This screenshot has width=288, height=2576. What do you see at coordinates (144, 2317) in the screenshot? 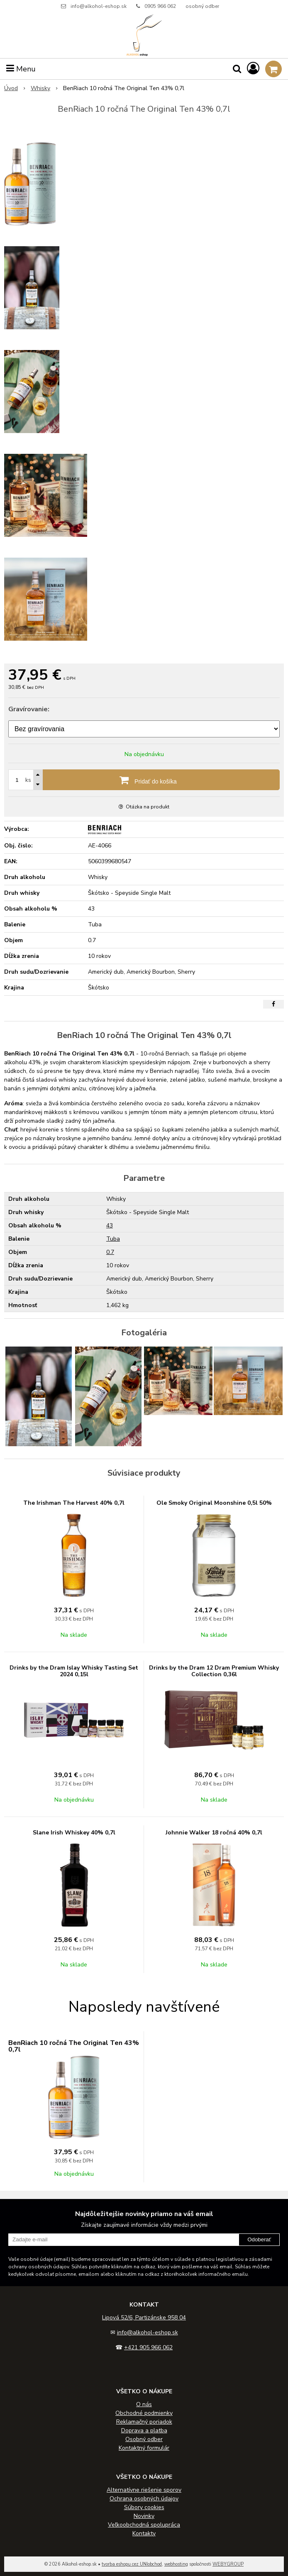
I see `Lipová 52/6, Partizánske 958 04` at bounding box center [144, 2317].